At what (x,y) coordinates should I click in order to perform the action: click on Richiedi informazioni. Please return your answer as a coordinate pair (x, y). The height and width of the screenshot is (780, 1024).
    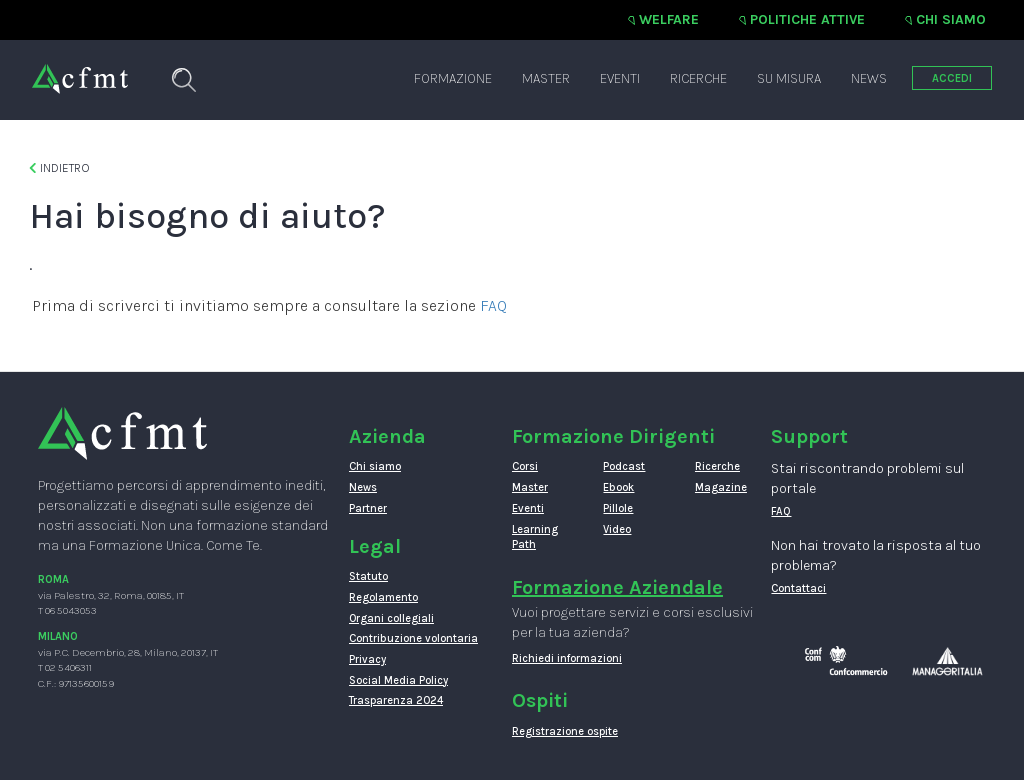
    Looking at the image, I should click on (567, 658).